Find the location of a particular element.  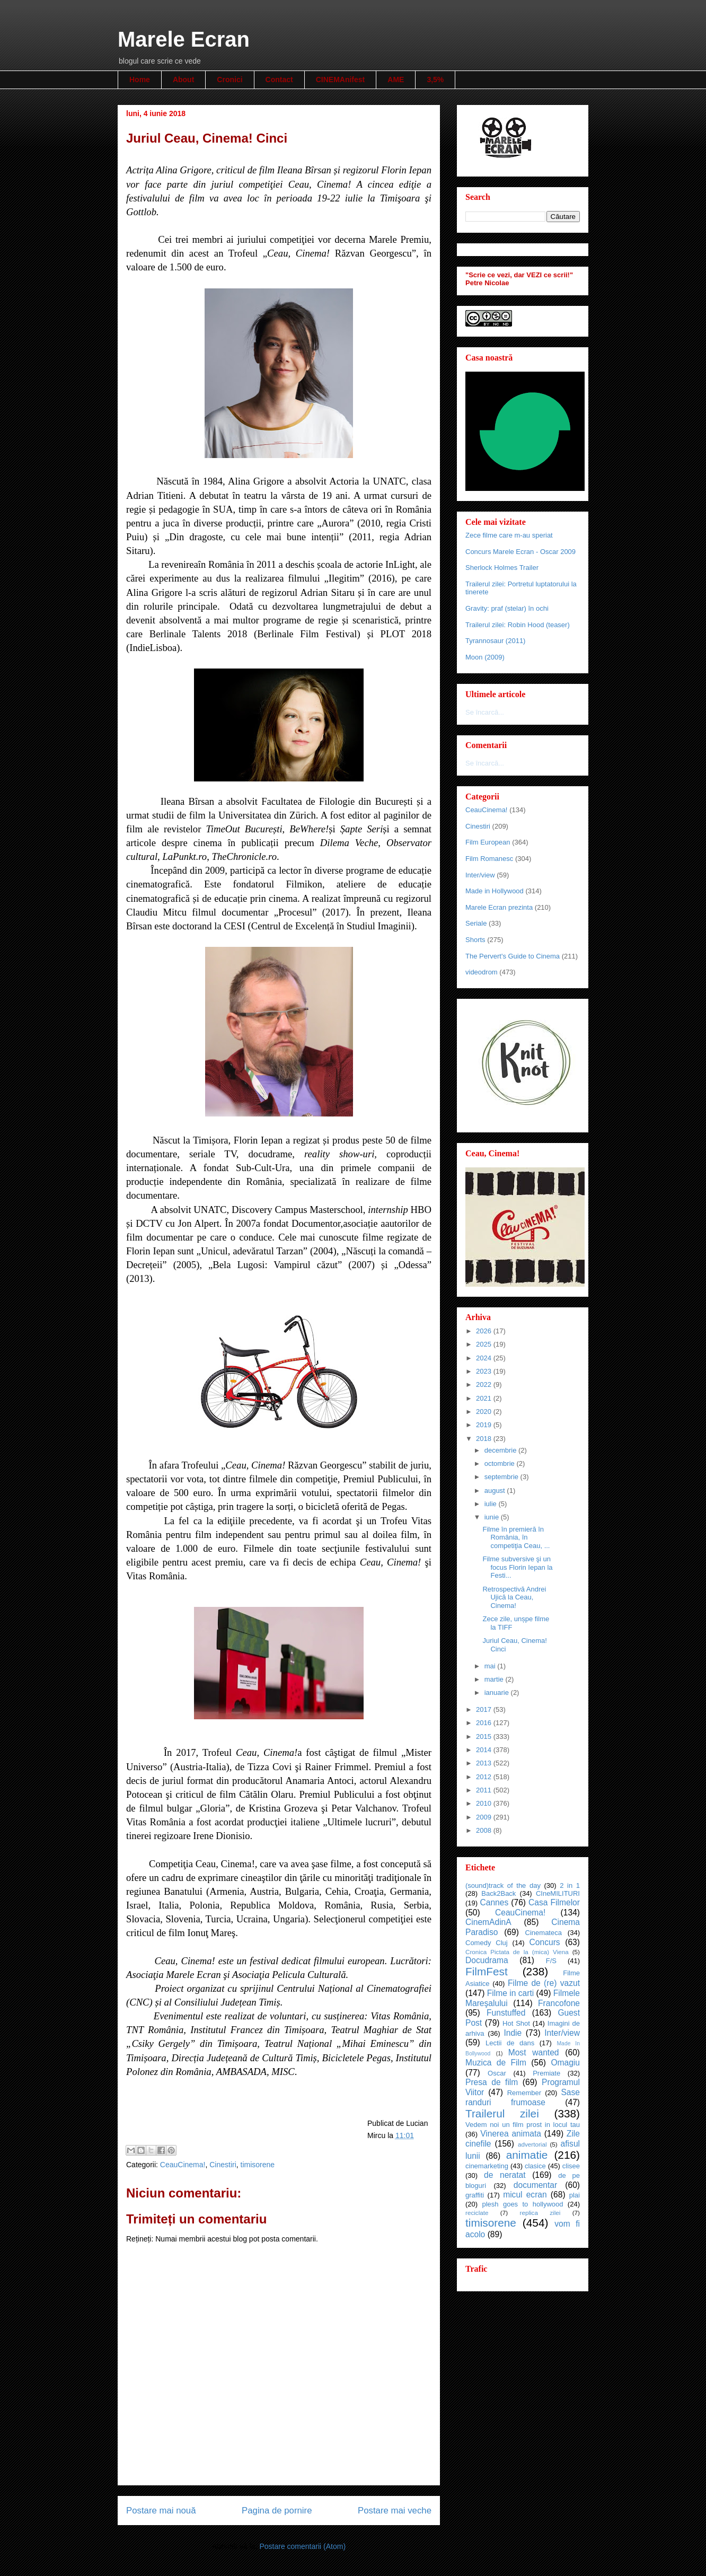

2 in 1 is located at coordinates (570, 1885).